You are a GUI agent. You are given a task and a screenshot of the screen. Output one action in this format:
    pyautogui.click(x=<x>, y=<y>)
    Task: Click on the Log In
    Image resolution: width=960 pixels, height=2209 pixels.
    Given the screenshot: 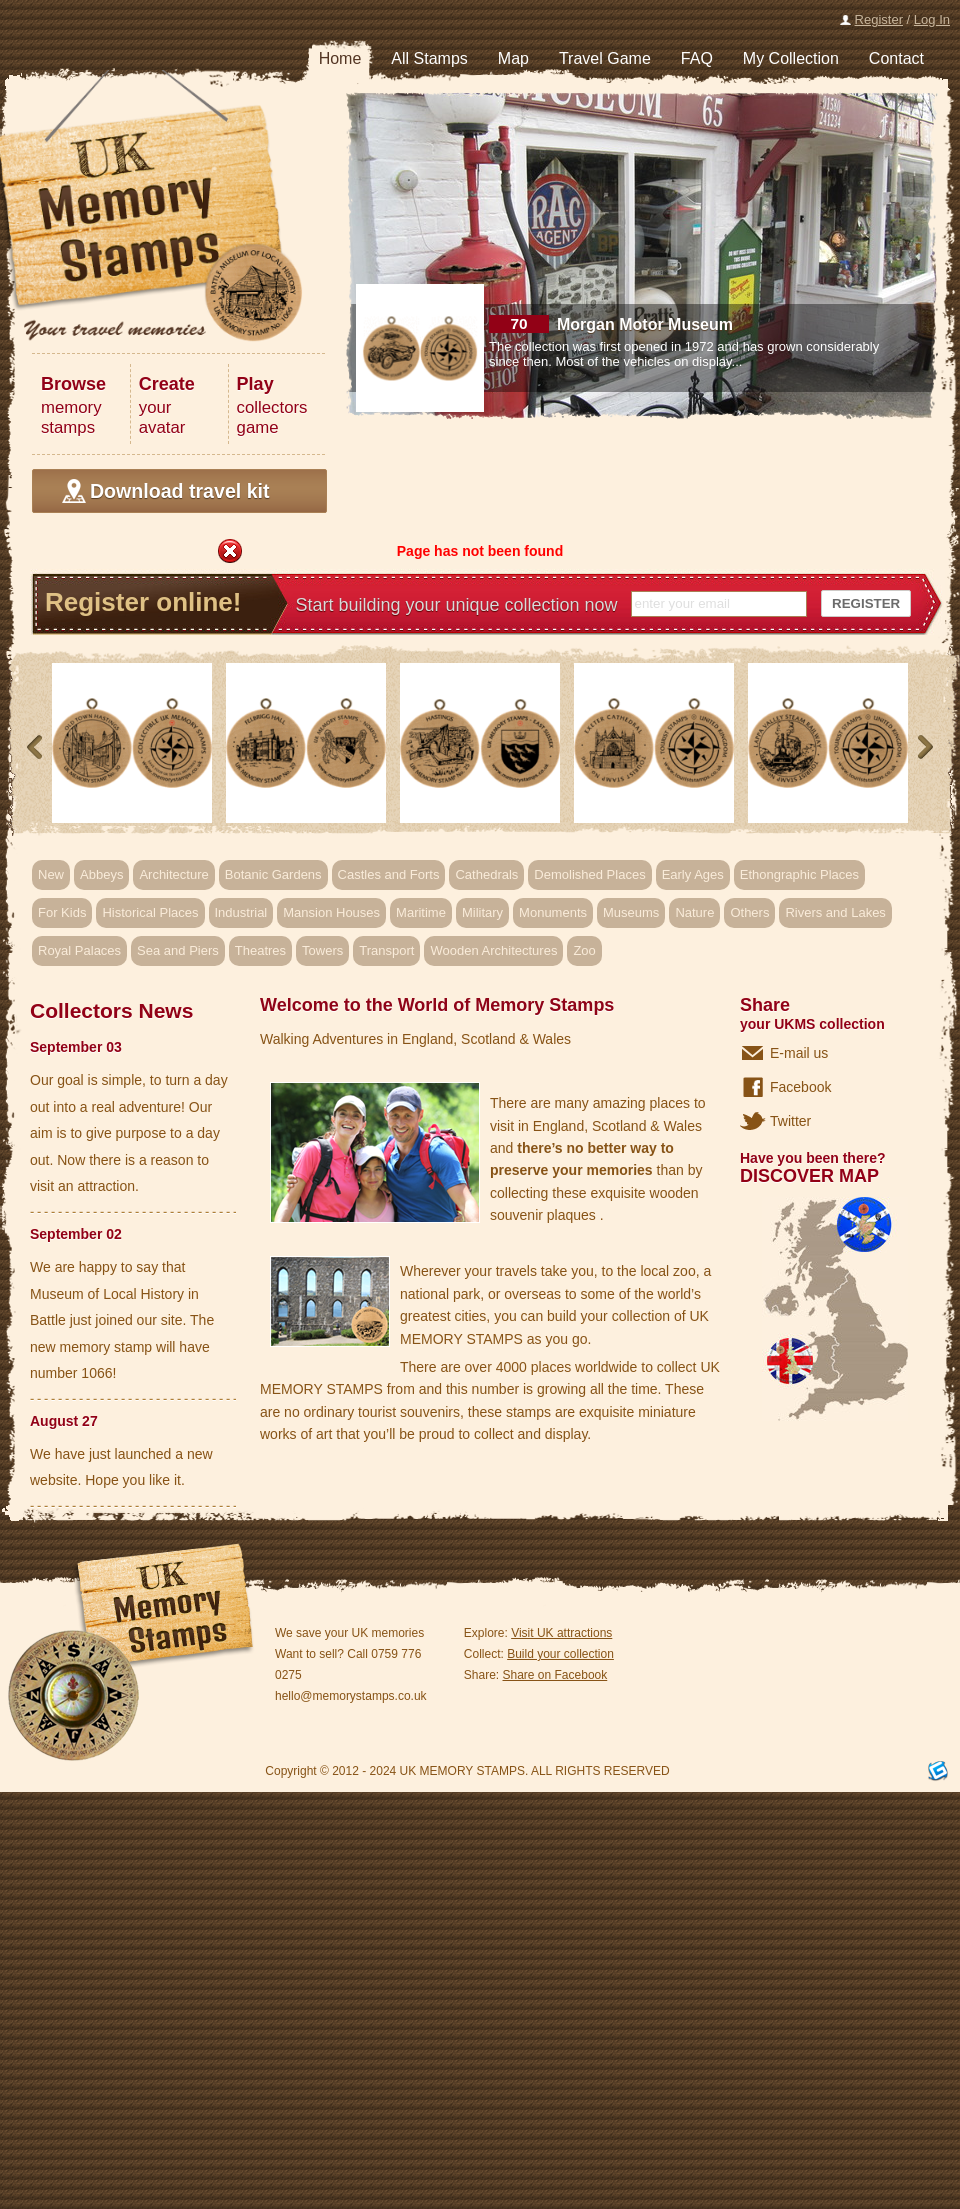 What is the action you would take?
    pyautogui.click(x=932, y=19)
    